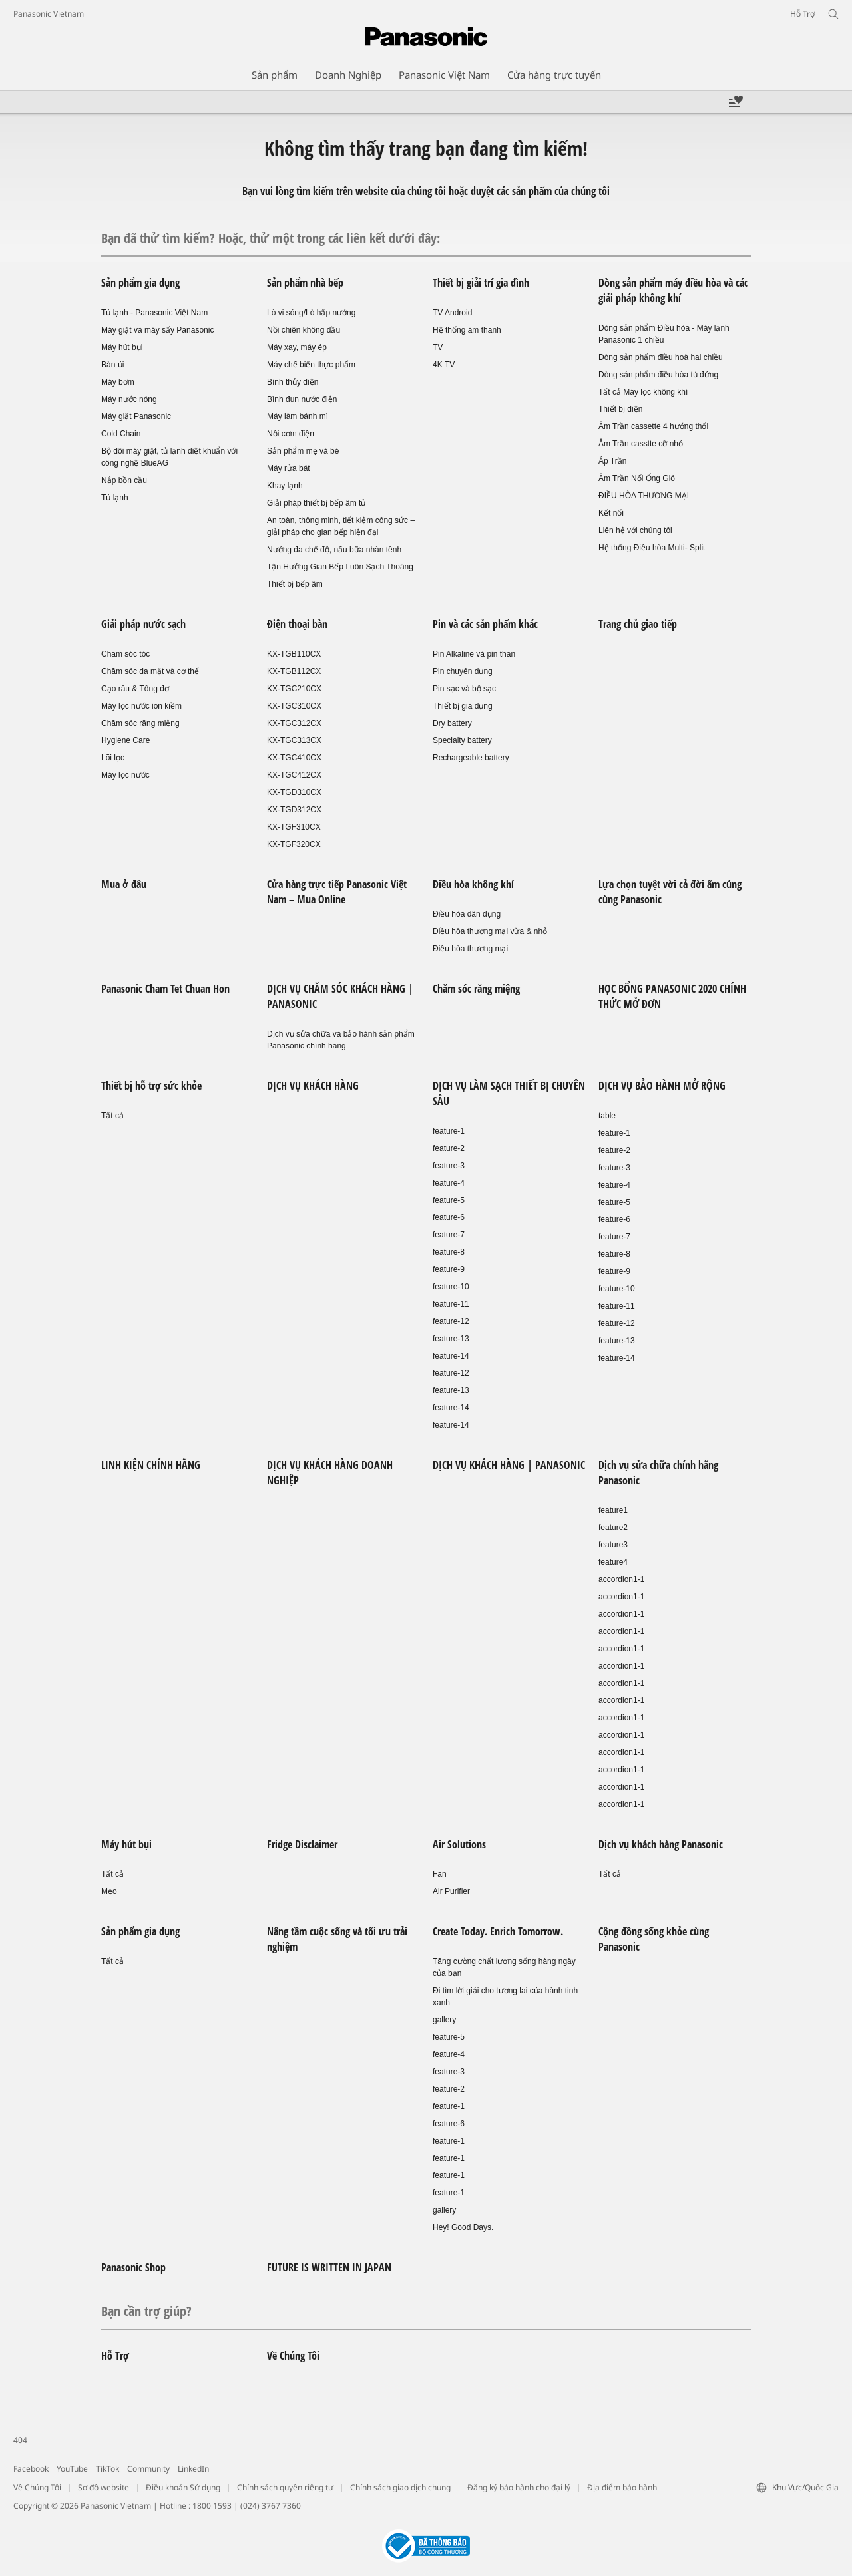 The height and width of the screenshot is (2576, 852). I want to click on Máy lọc nước, so click(125, 775).